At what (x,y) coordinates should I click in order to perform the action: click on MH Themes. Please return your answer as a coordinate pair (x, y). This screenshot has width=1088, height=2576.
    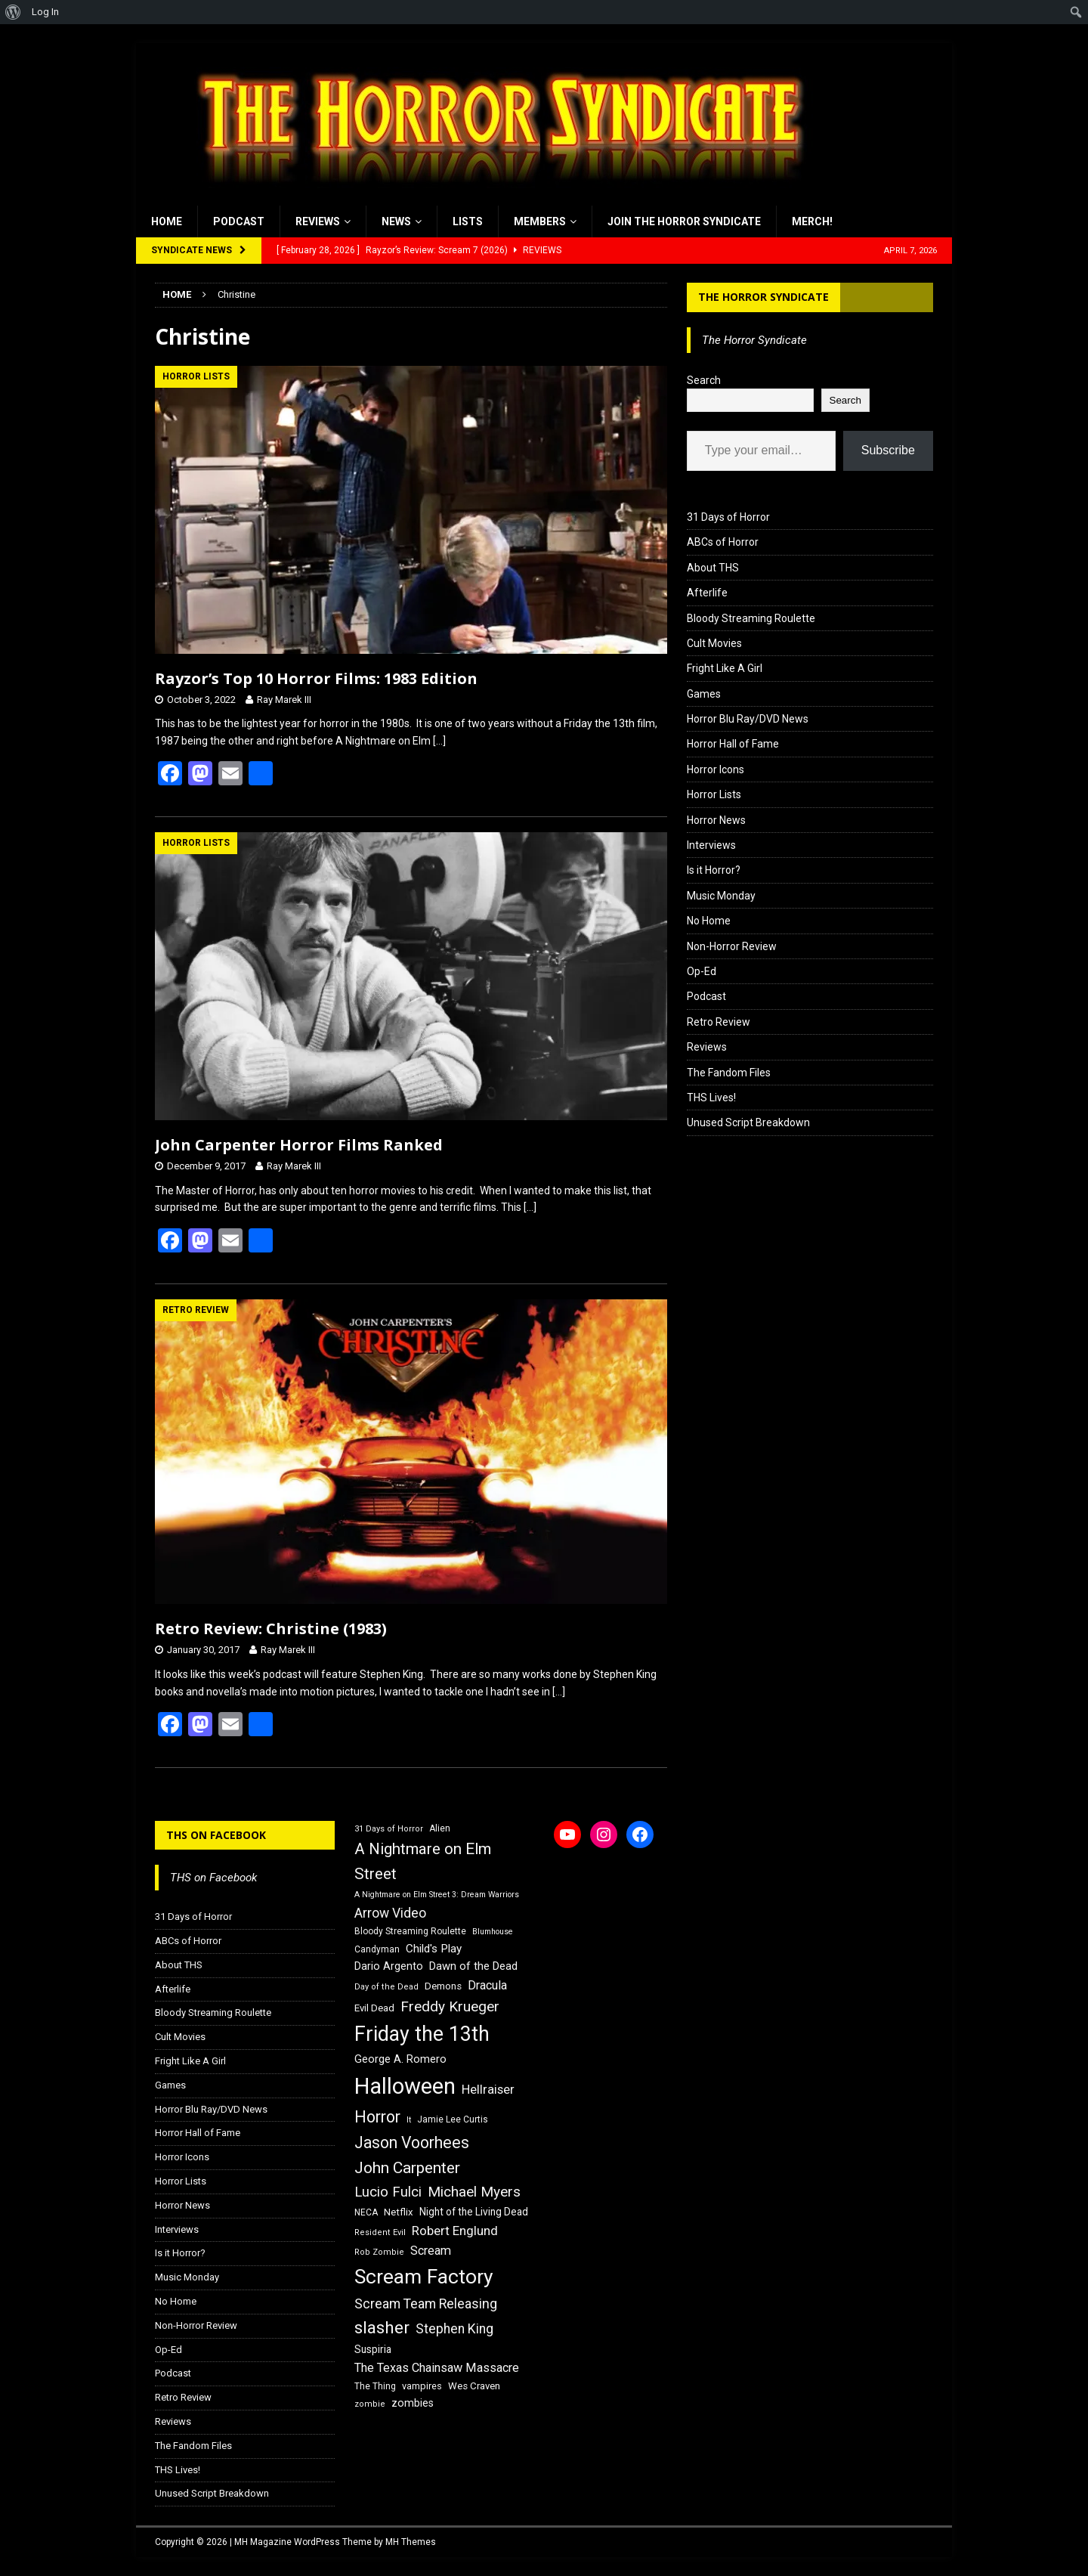
    Looking at the image, I should click on (410, 2542).